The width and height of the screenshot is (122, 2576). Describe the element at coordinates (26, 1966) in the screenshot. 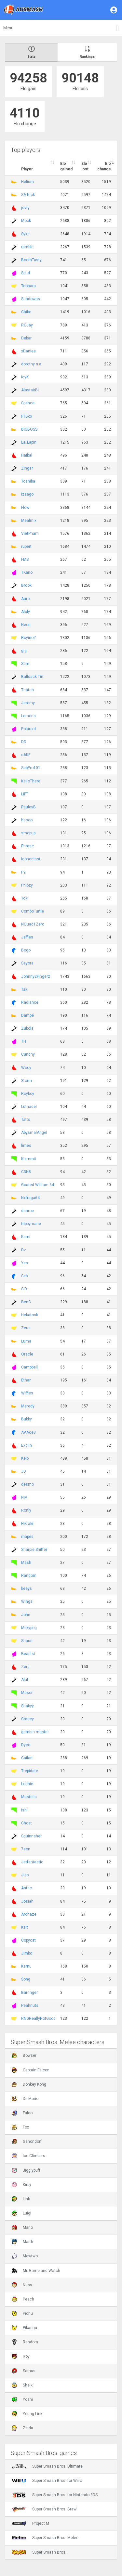

I see `Karnu` at that location.